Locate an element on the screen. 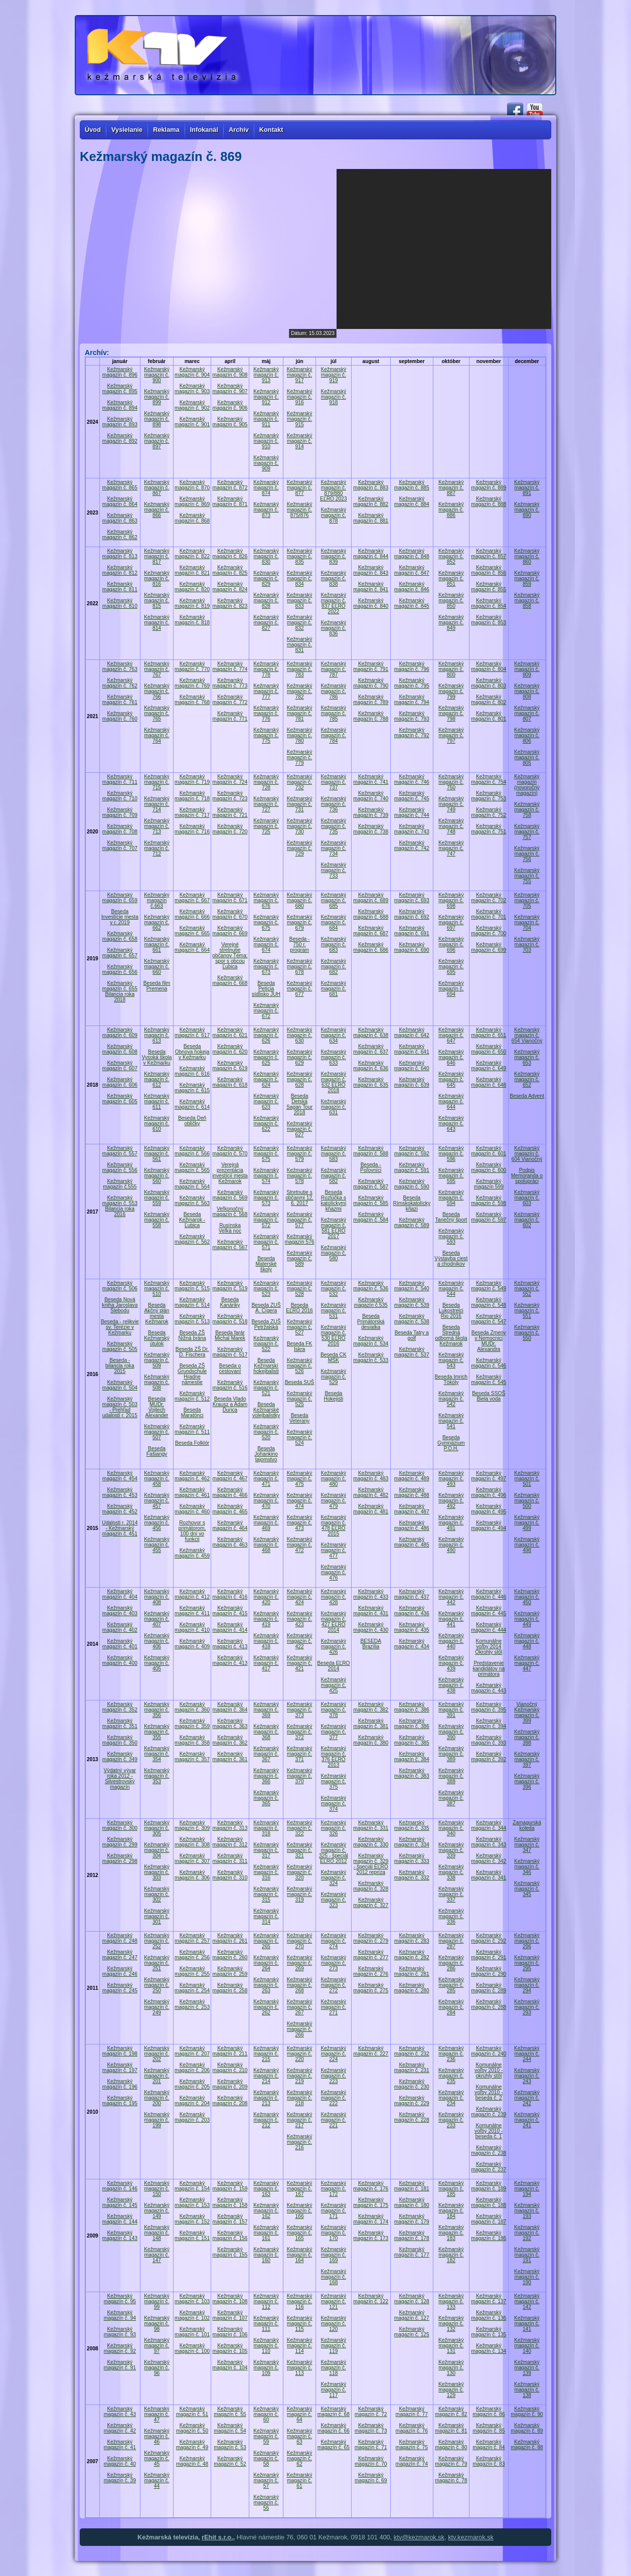 This screenshot has height=2576, width=631. Beseda Výstavba ciest a chodníkov is located at coordinates (450, 1258).